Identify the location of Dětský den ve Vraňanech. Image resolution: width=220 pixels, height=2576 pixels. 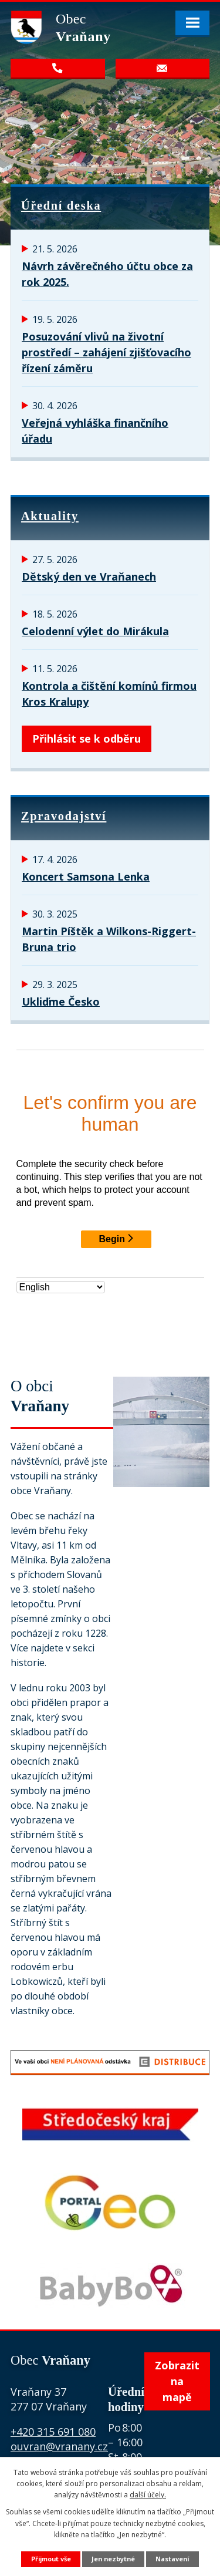
(89, 576).